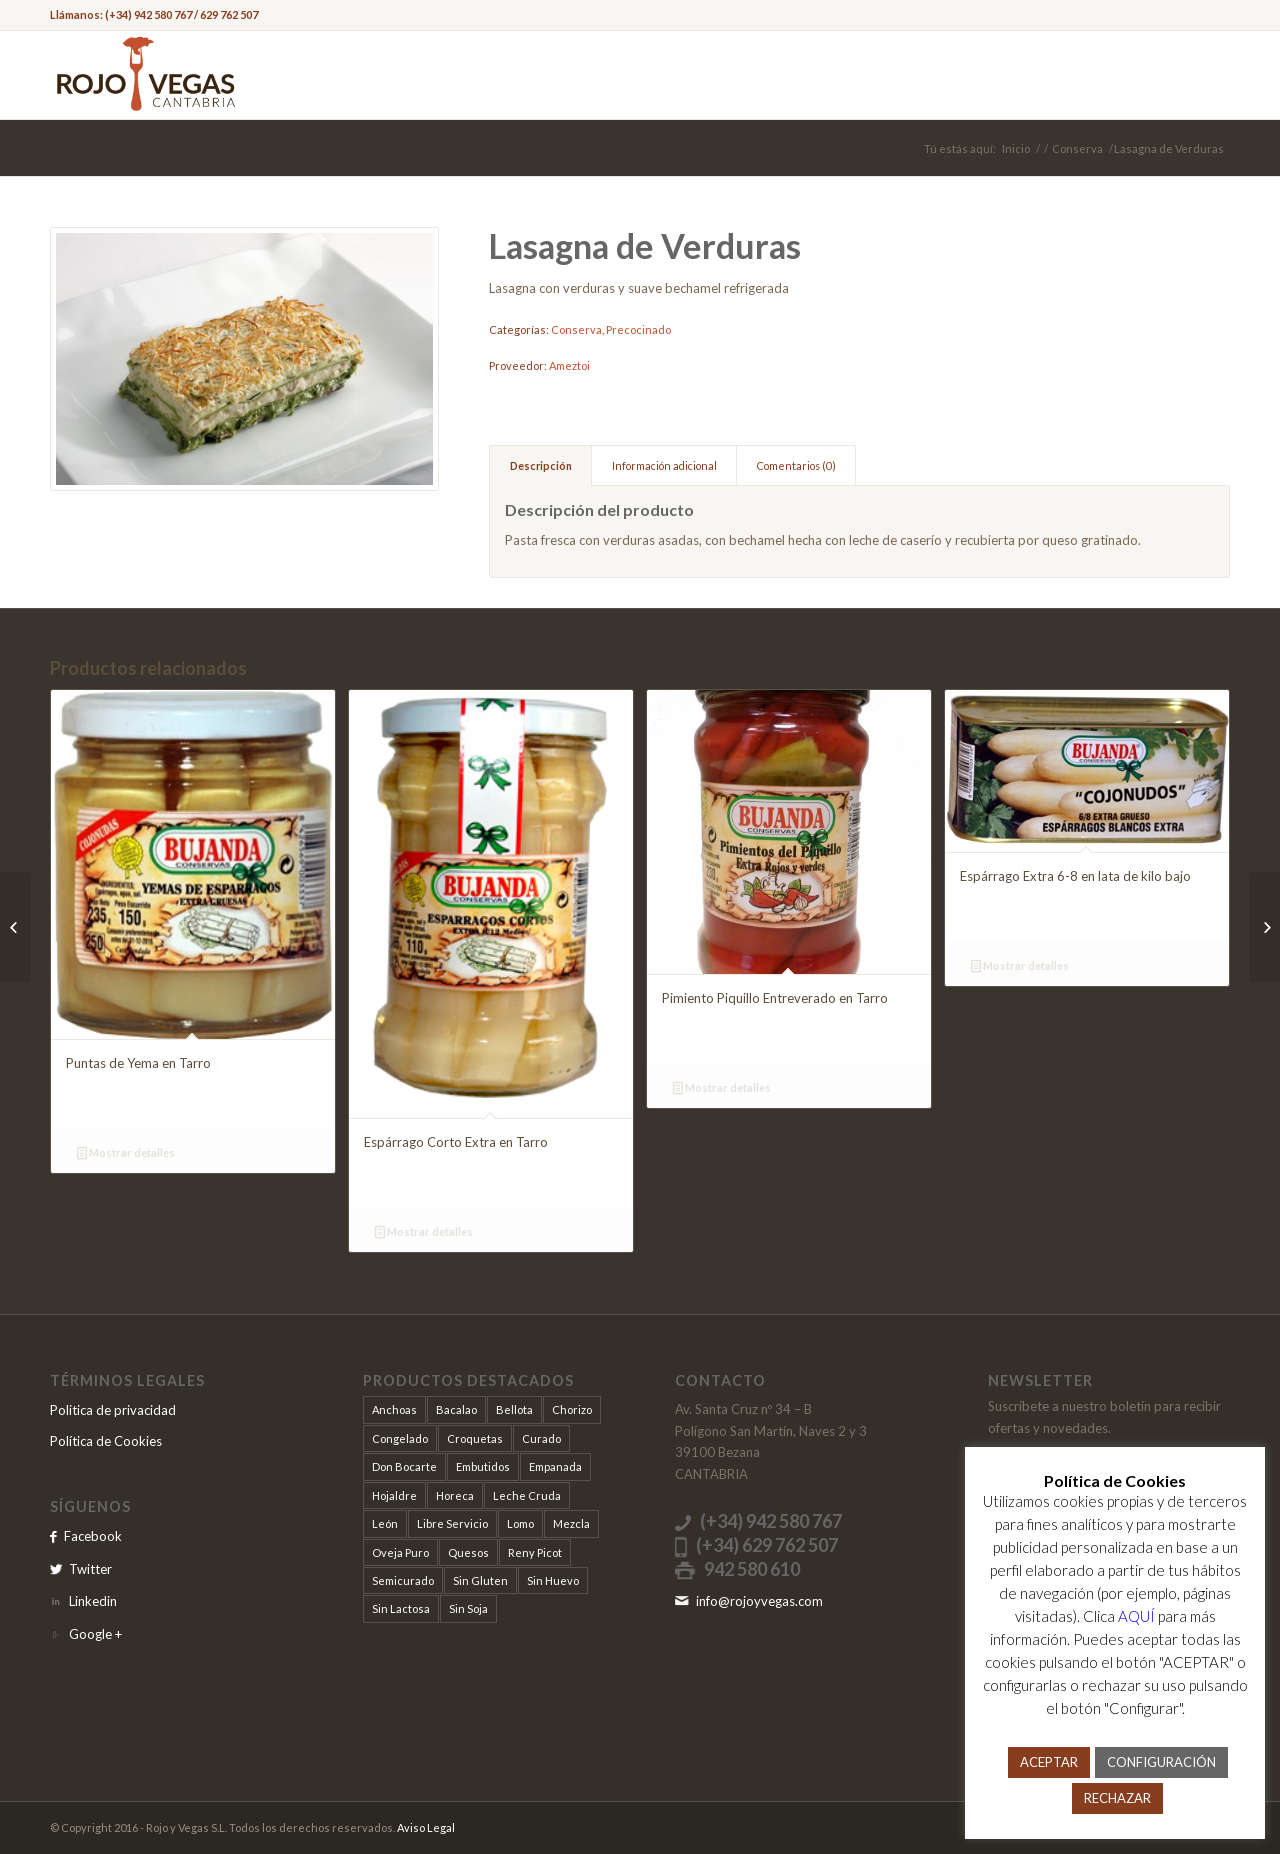 This screenshot has width=1280, height=1854. Describe the element at coordinates (468, 1608) in the screenshot. I see `Sin Soja` at that location.